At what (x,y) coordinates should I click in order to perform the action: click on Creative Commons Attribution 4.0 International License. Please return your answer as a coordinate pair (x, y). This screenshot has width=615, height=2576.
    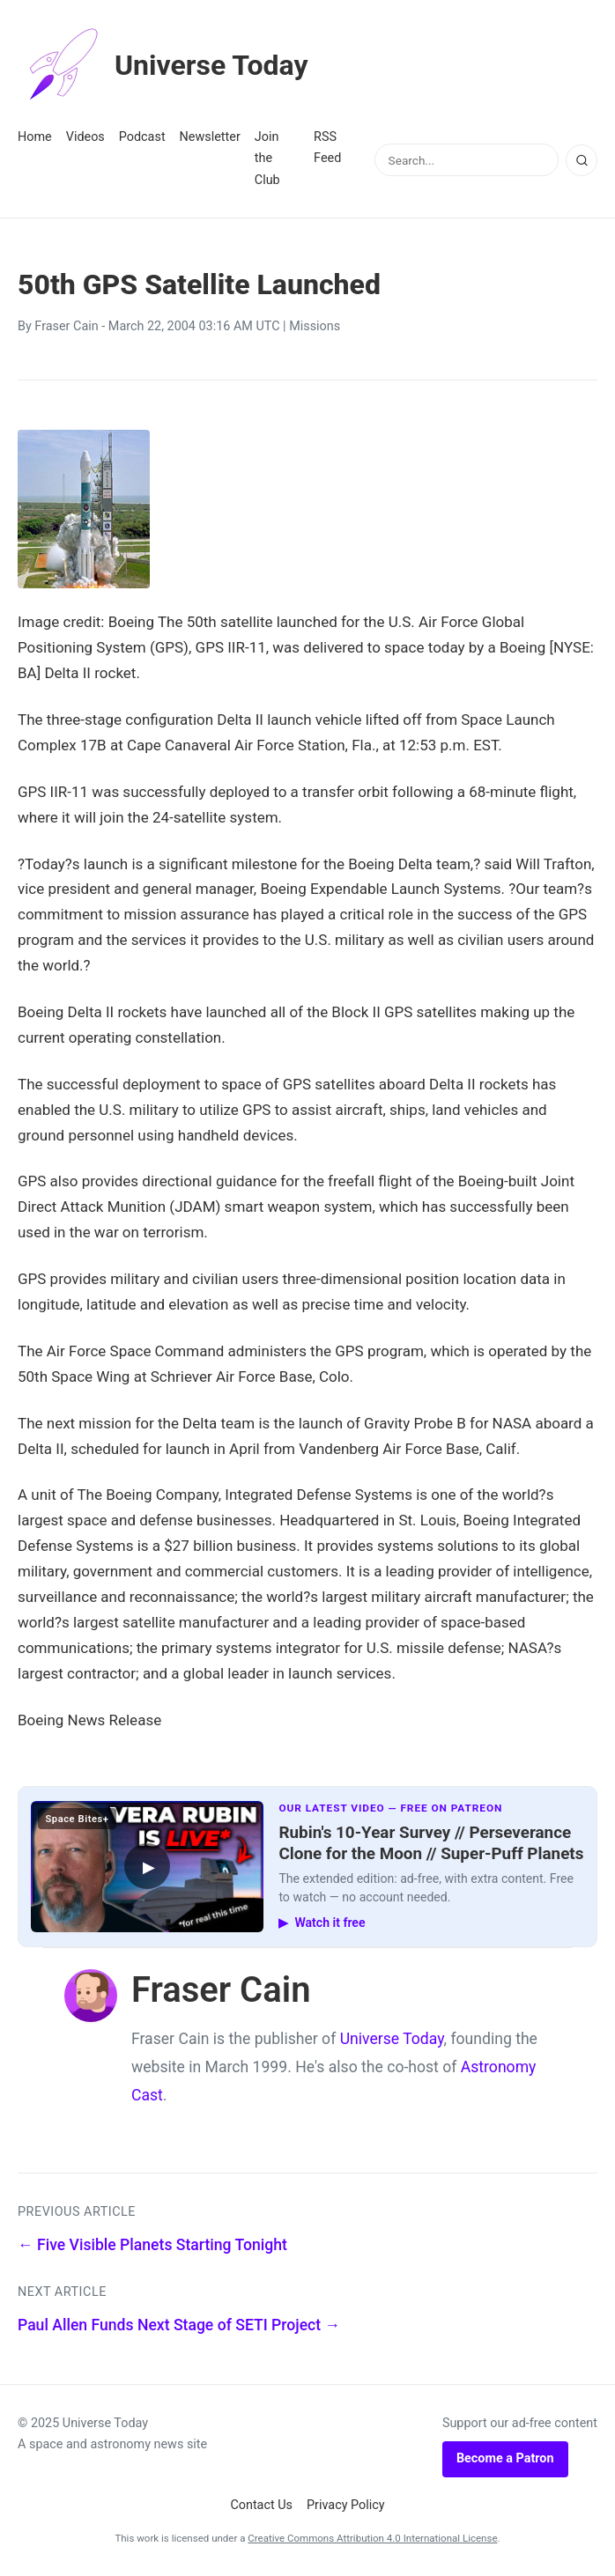
    Looking at the image, I should click on (372, 2538).